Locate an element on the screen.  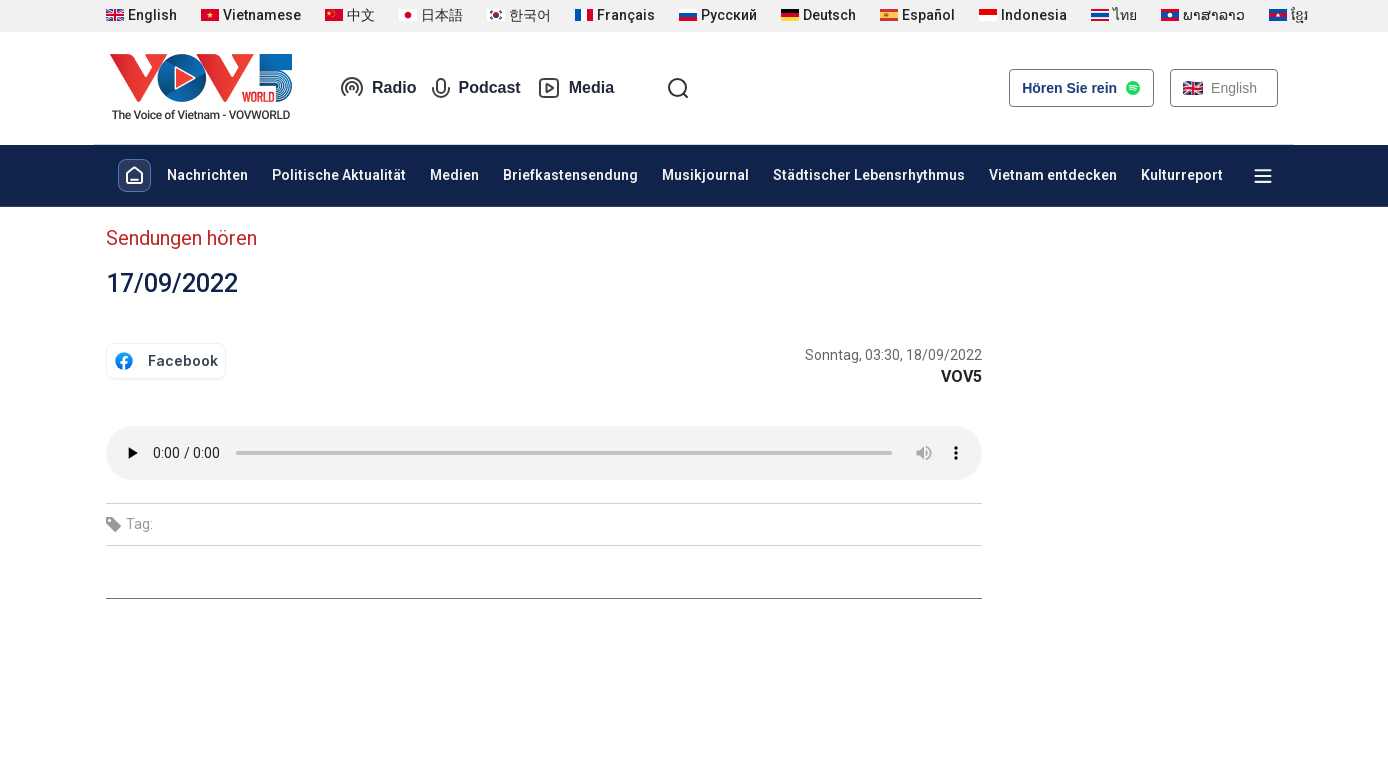
Sonntag, 03:30, 18/09/2022 is located at coordinates (893, 355).